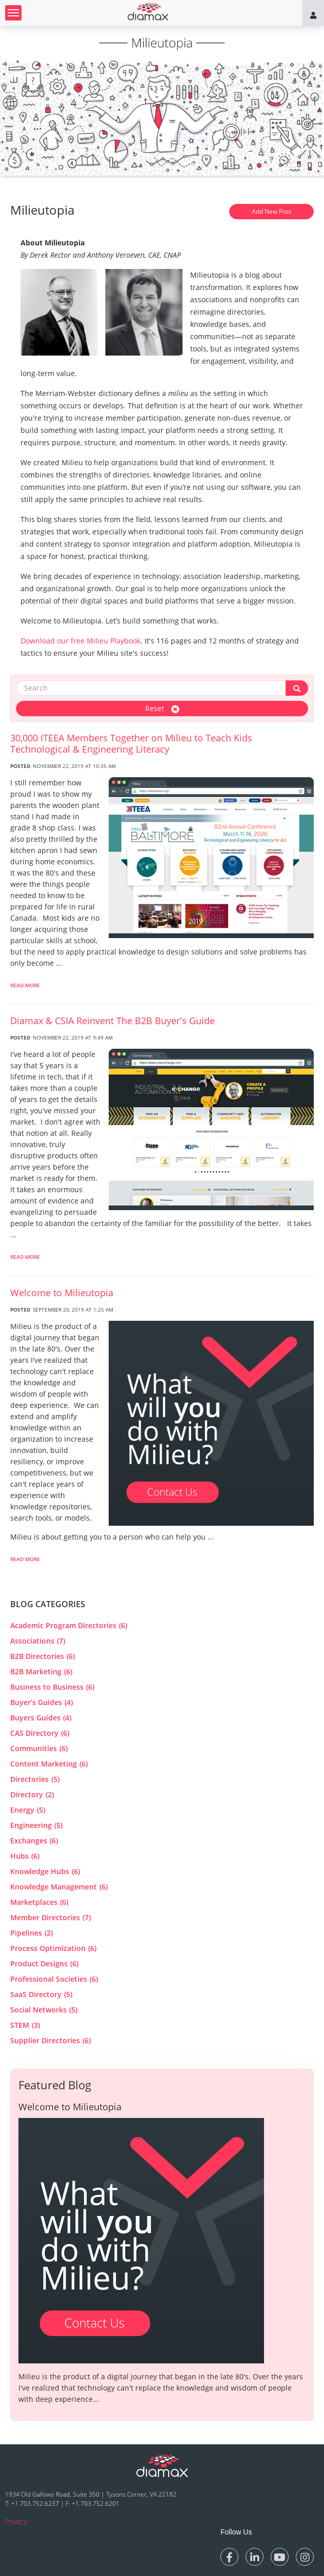  Describe the element at coordinates (39, 1902) in the screenshot. I see `Marketplaces` at that location.